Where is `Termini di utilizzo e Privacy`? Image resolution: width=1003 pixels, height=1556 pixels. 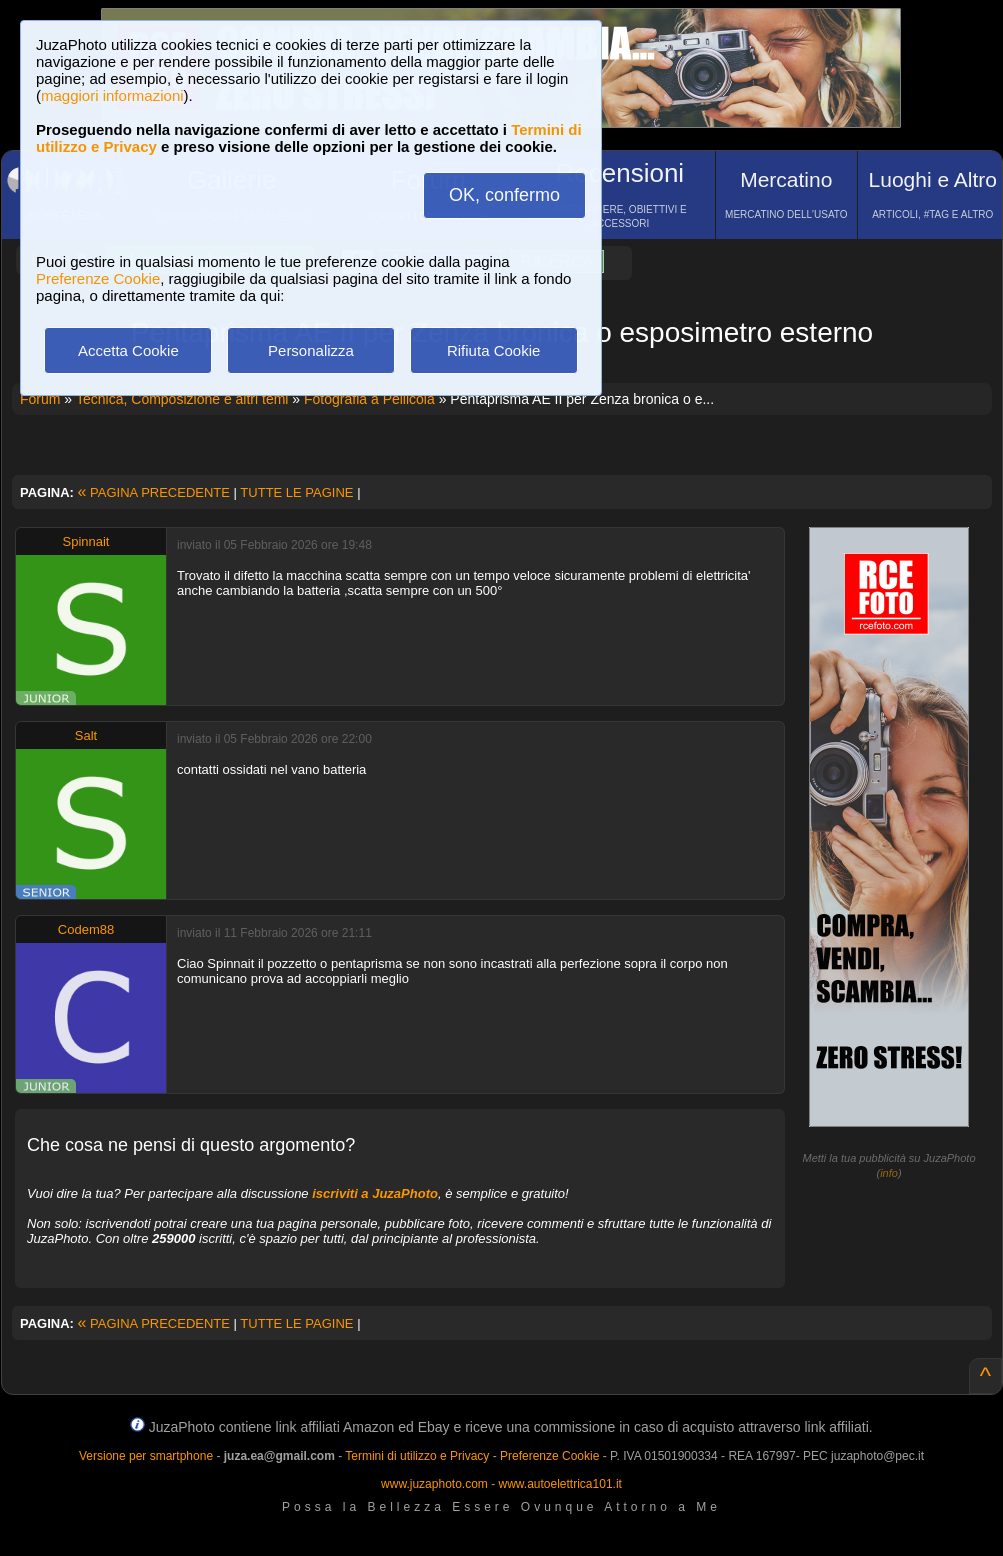
Termini di utilizzo e Privacy is located at coordinates (417, 1456).